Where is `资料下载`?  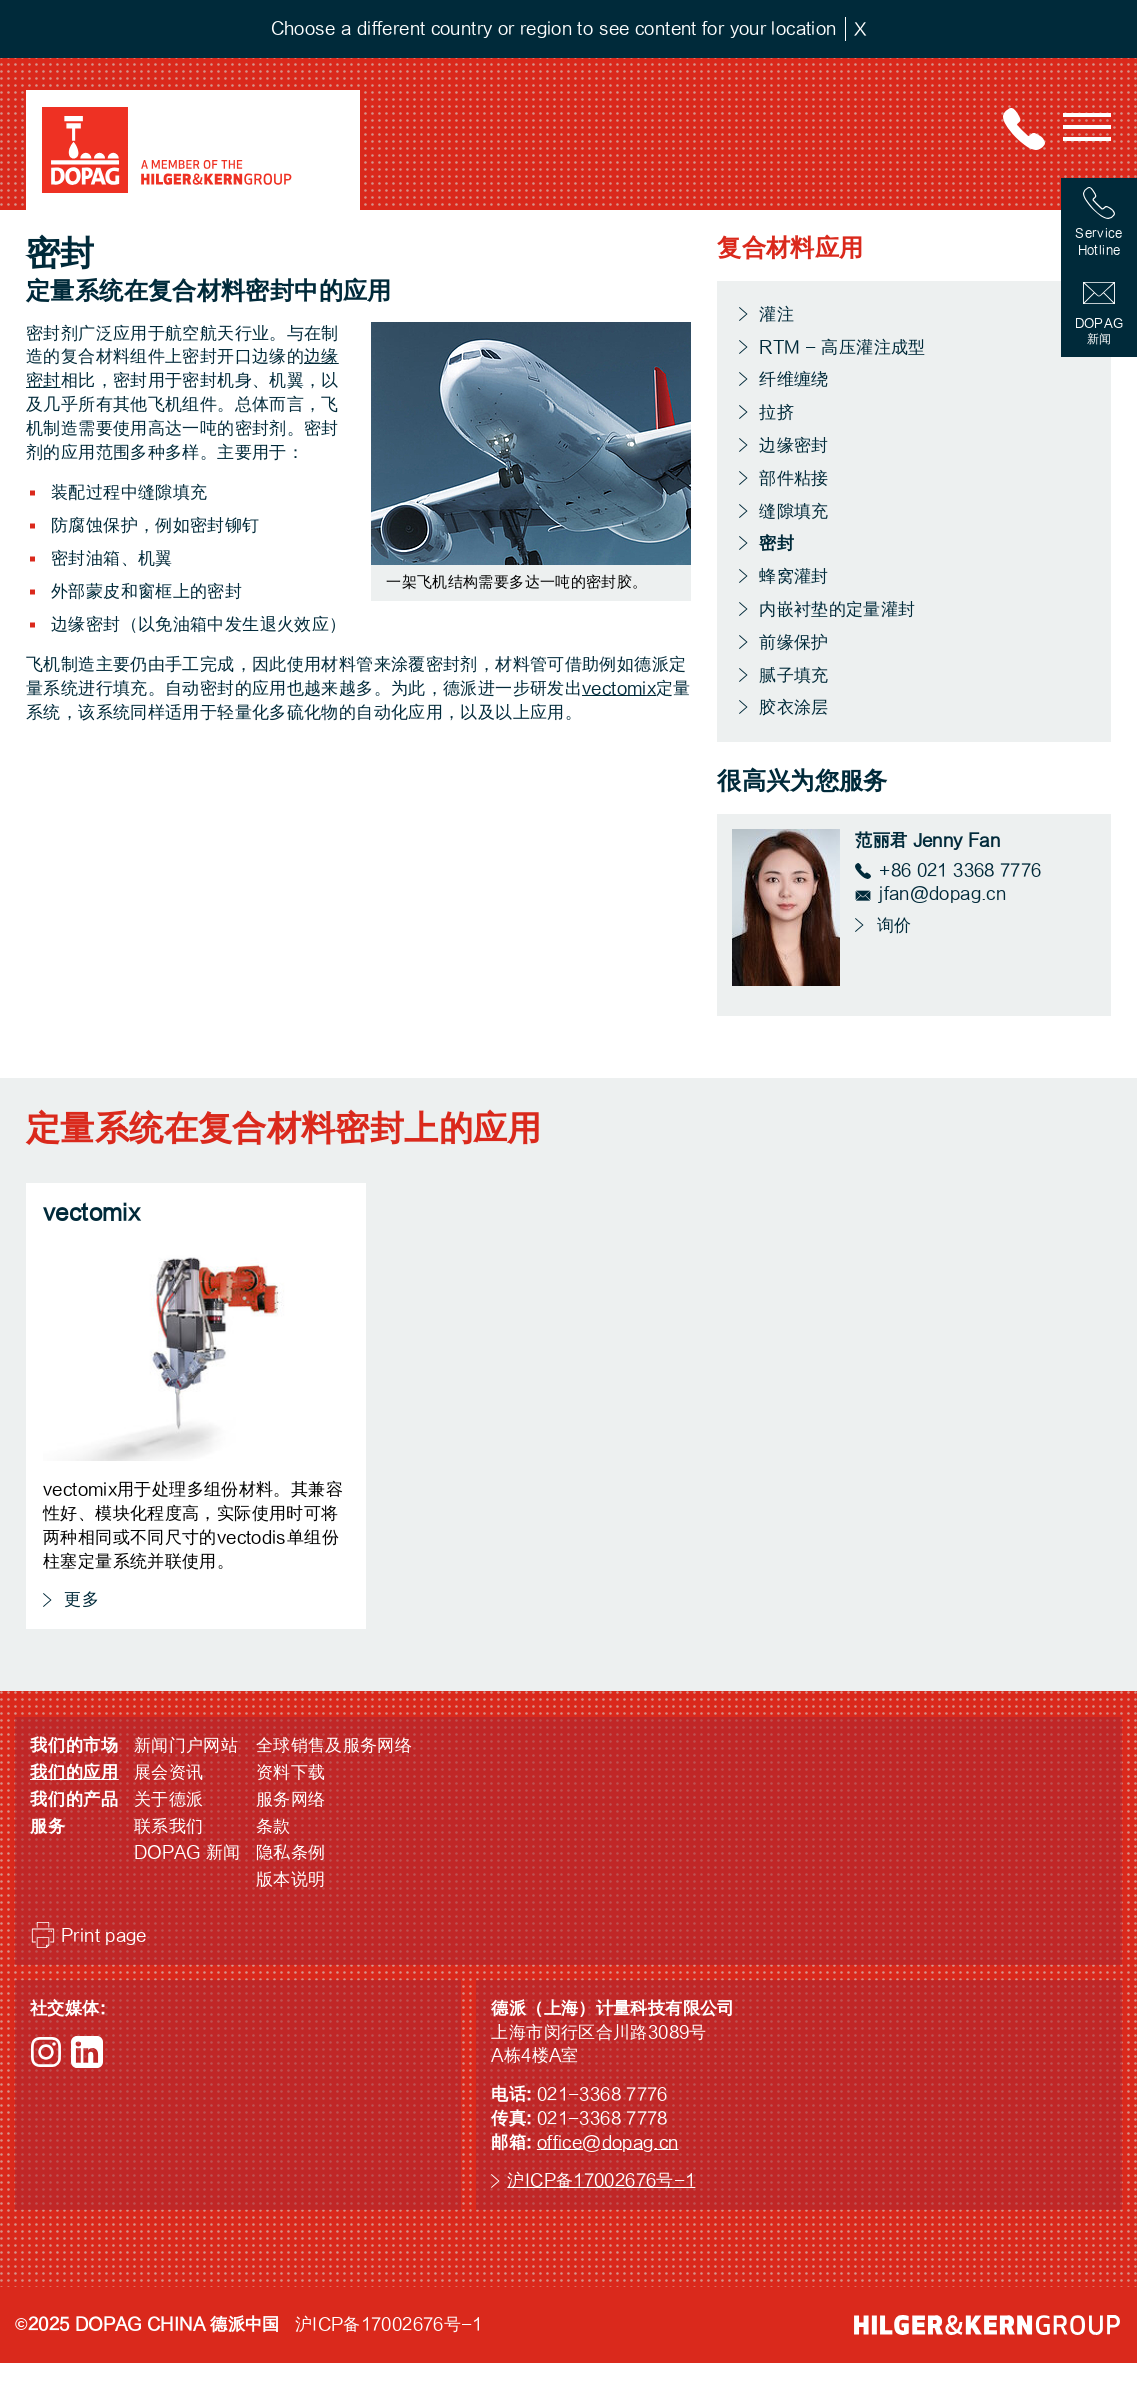
资料下载 is located at coordinates (291, 1772).